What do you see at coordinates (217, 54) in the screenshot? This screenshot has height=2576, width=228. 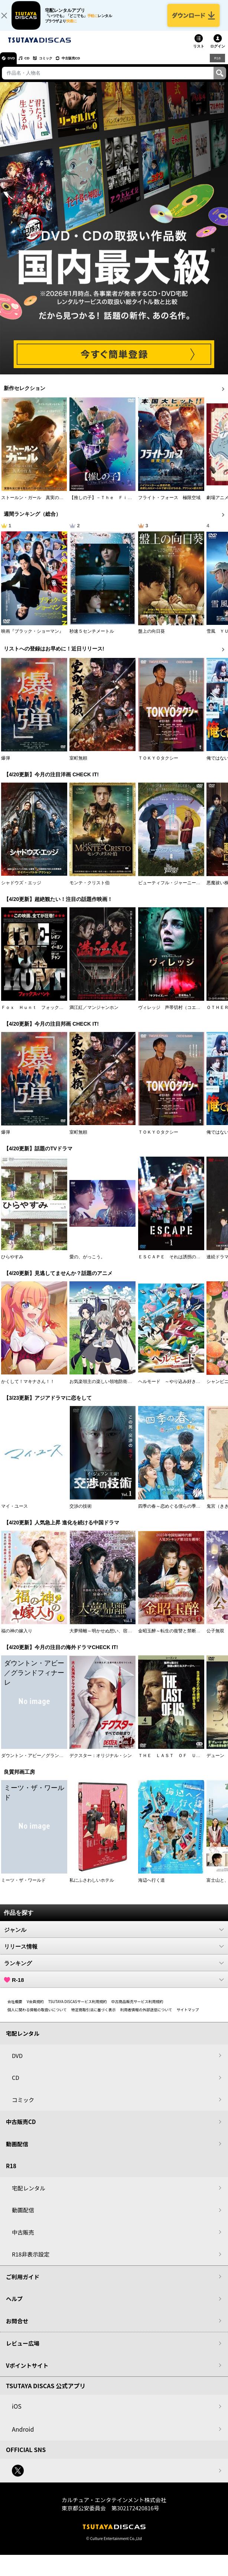 I see `ログイン` at bounding box center [217, 54].